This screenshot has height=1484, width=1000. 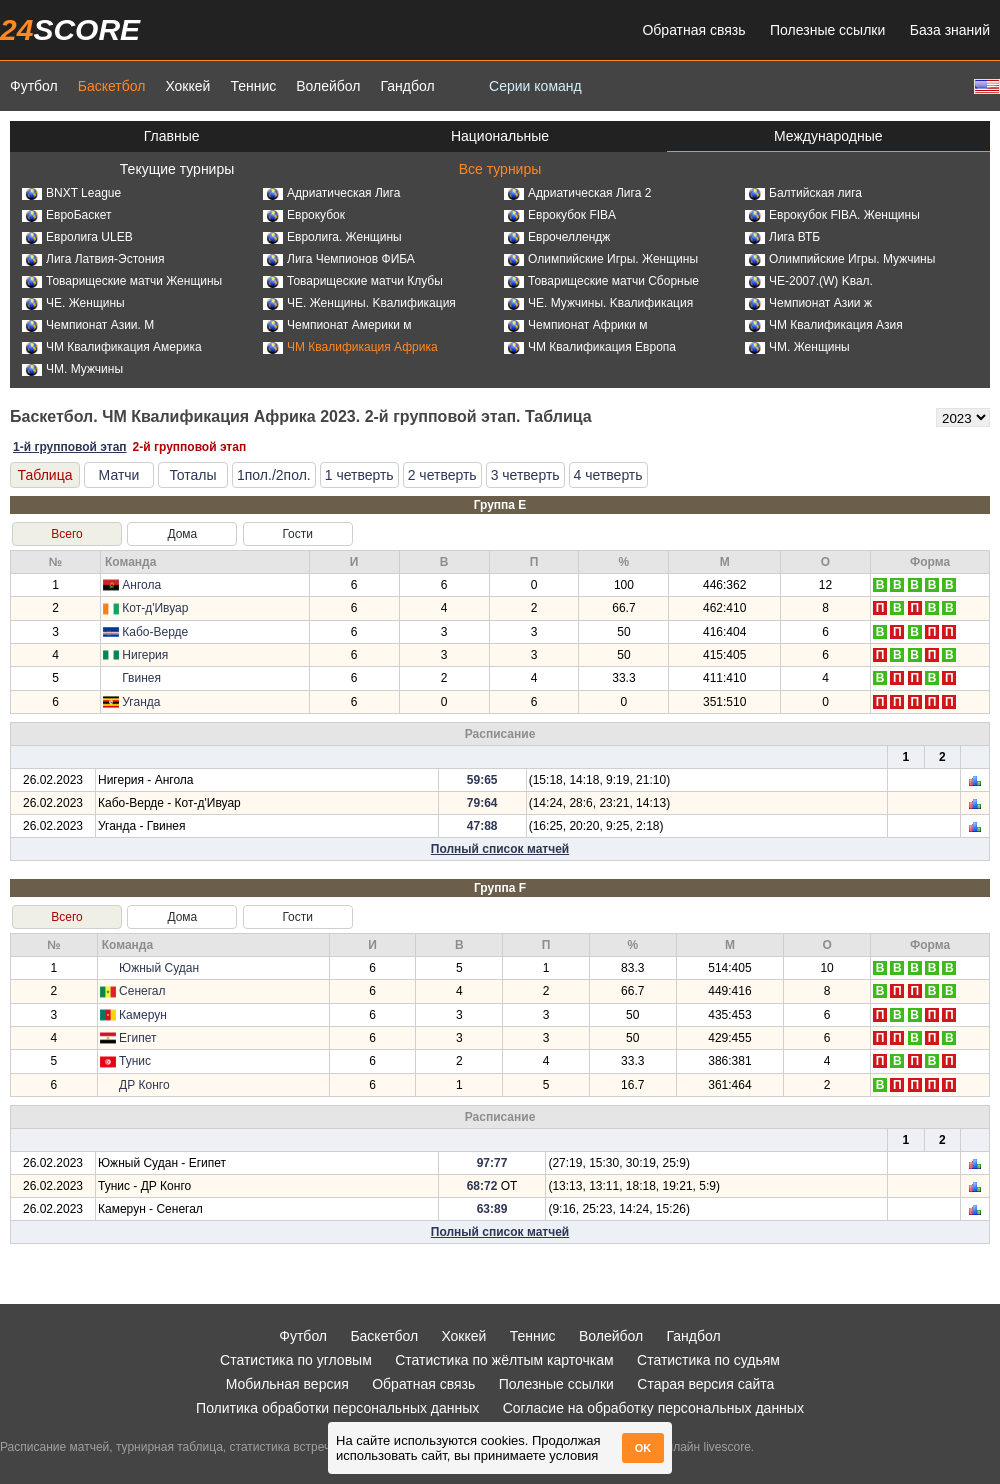 What do you see at coordinates (601, 281) in the screenshot?
I see `Товарищеские матчи Сборные` at bounding box center [601, 281].